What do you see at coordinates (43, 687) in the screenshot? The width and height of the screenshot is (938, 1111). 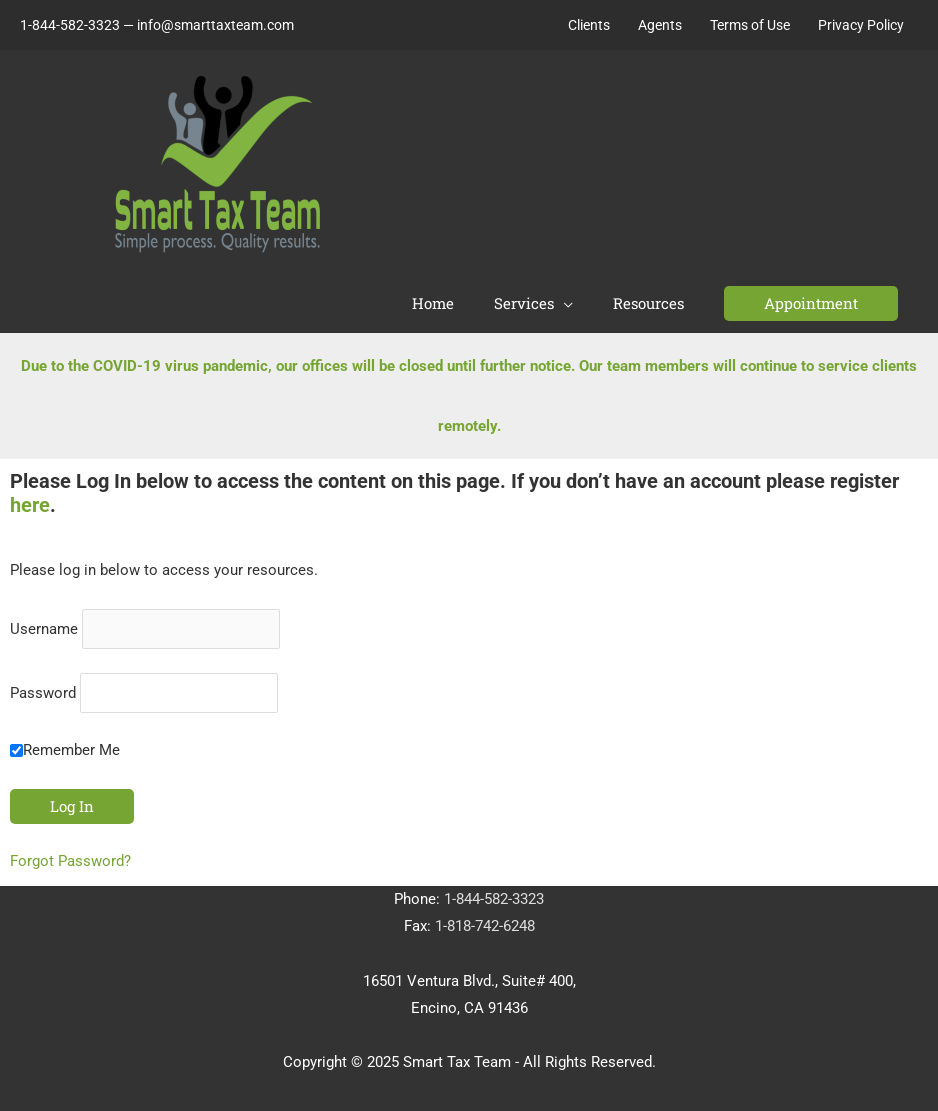 I see `Password` at bounding box center [43, 687].